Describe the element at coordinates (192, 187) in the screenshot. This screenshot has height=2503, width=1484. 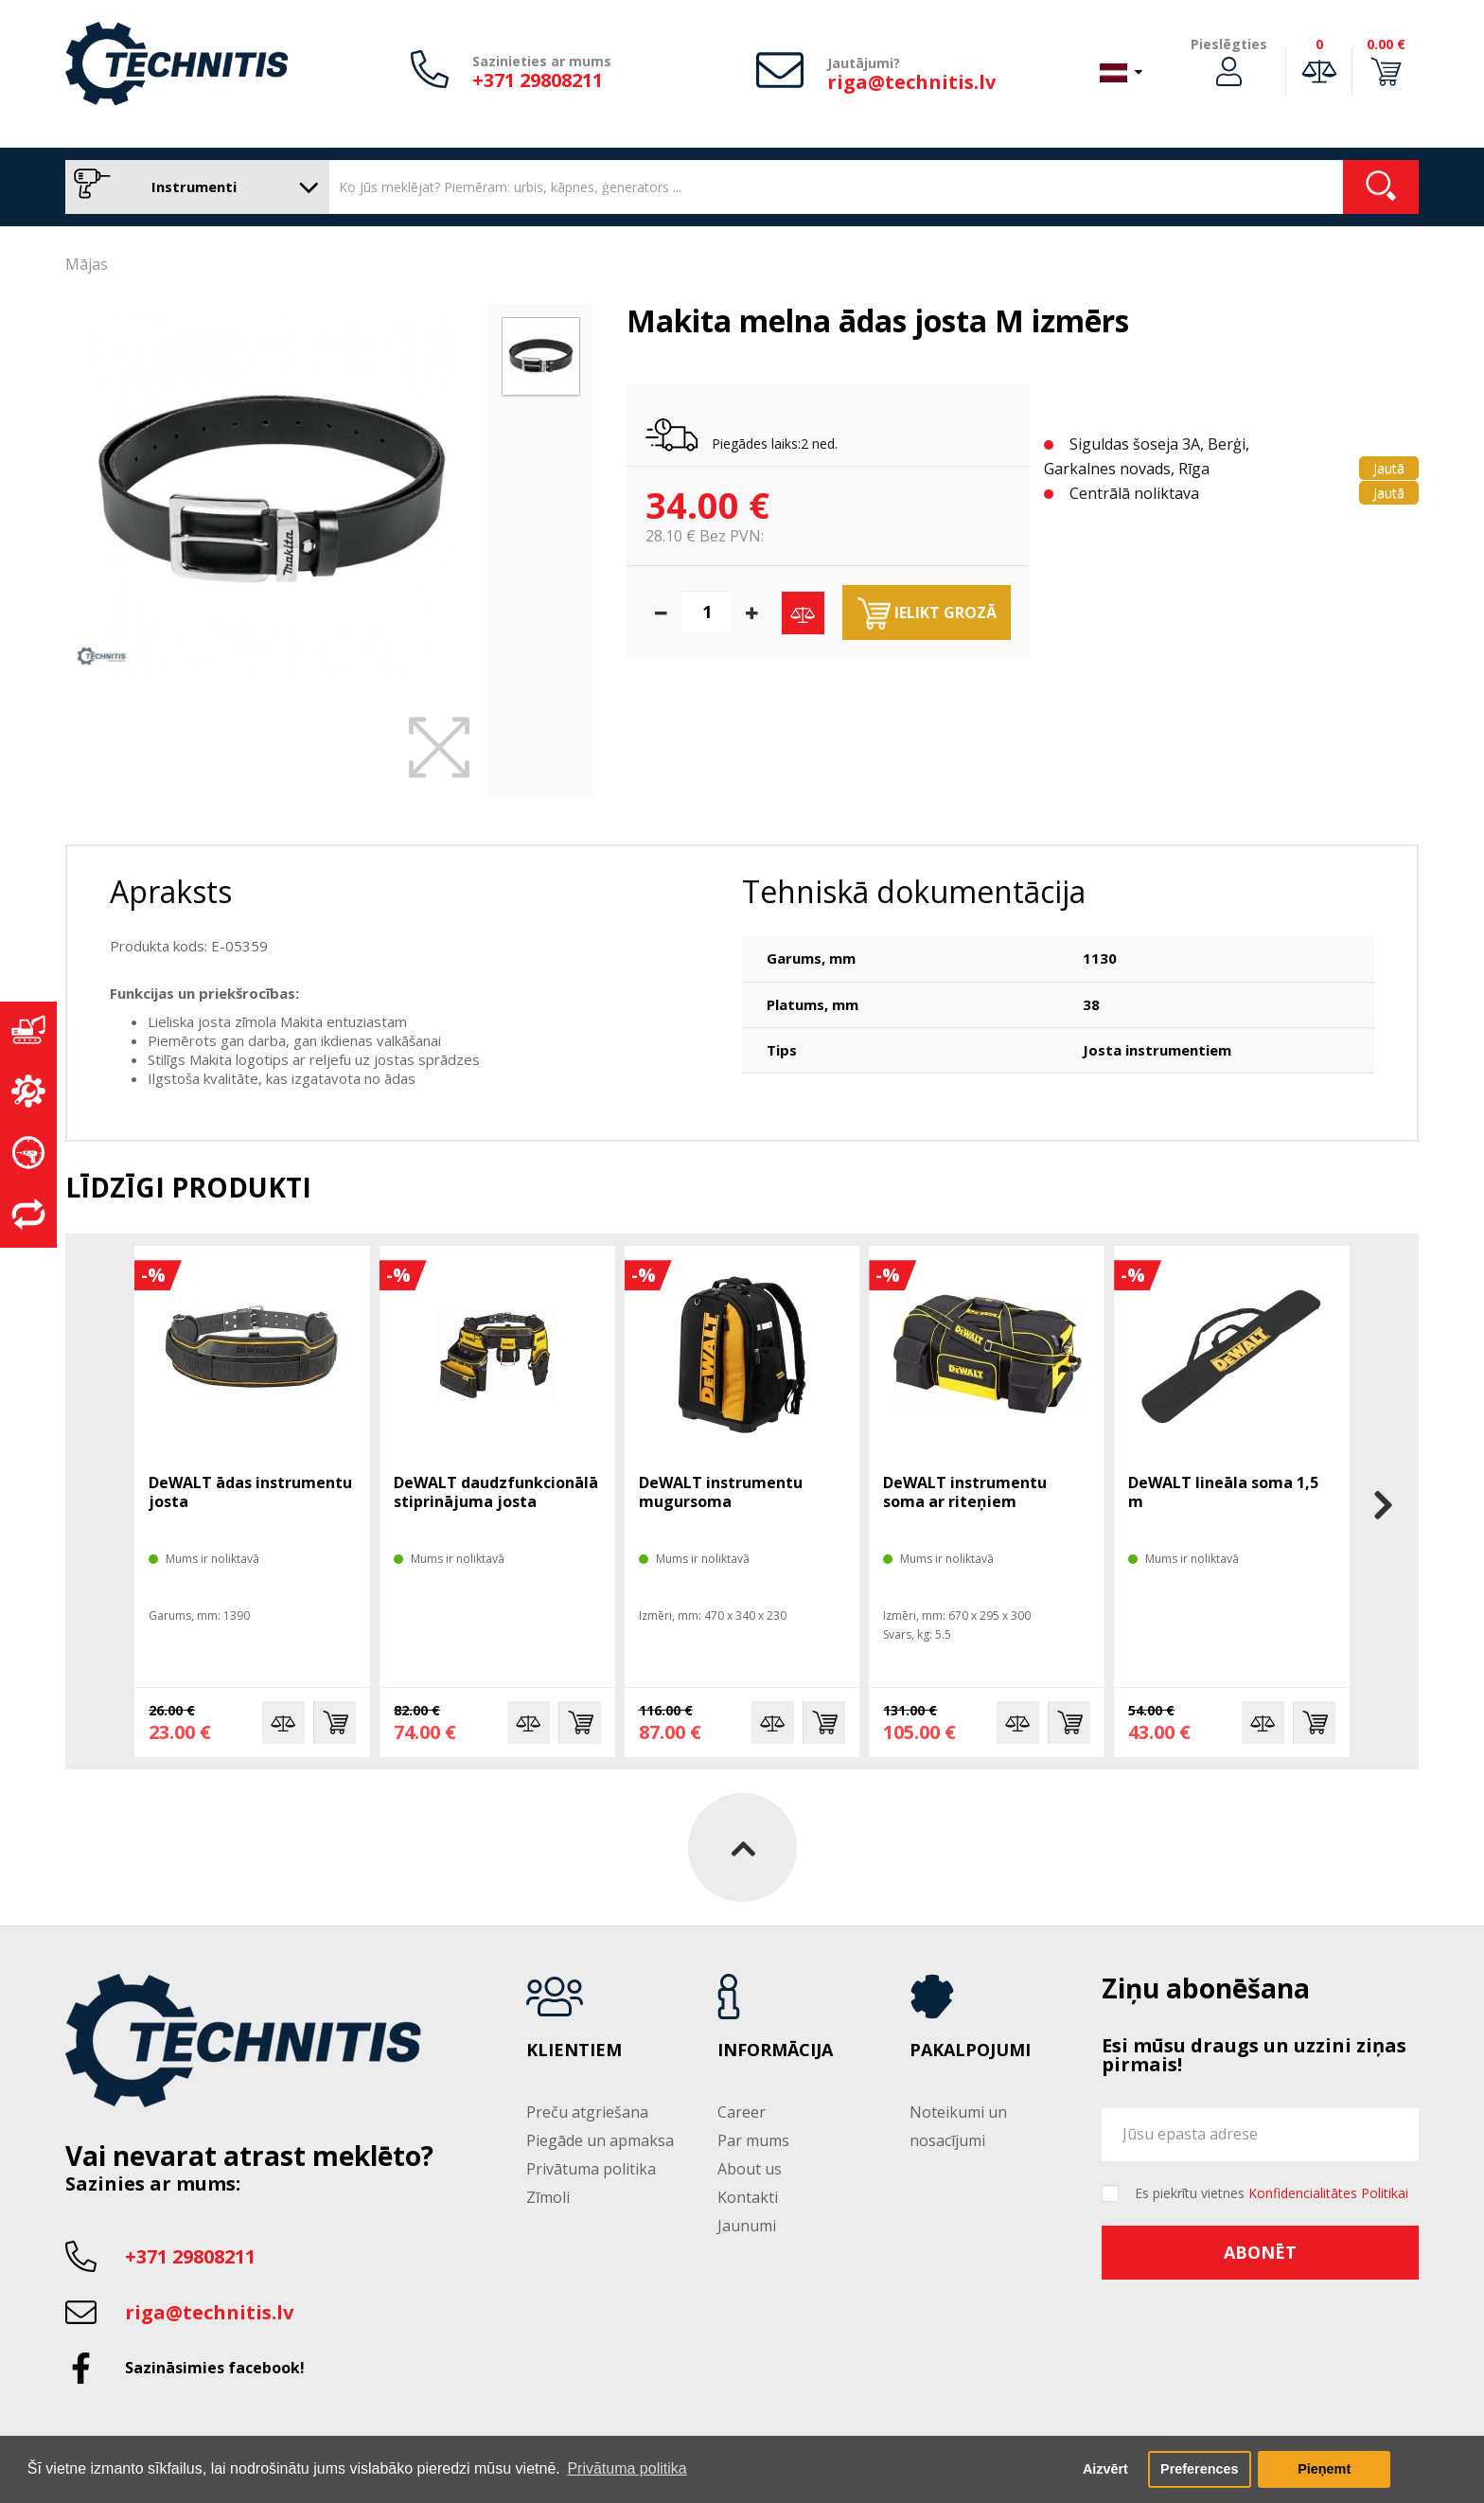
I see `Instrumenti` at that location.